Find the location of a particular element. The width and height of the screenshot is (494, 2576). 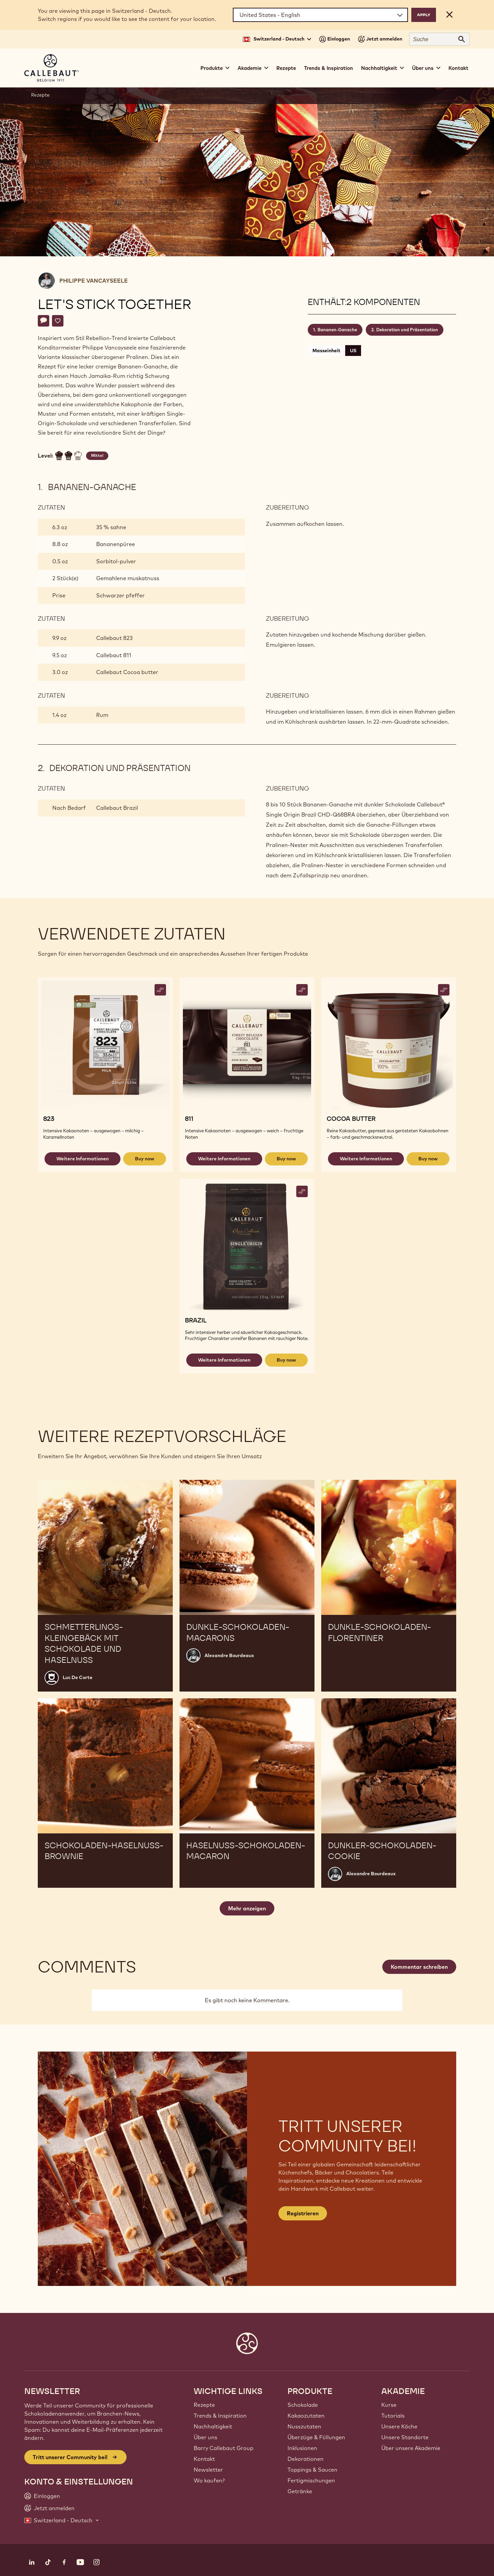

Dekorationen is located at coordinates (305, 2458).